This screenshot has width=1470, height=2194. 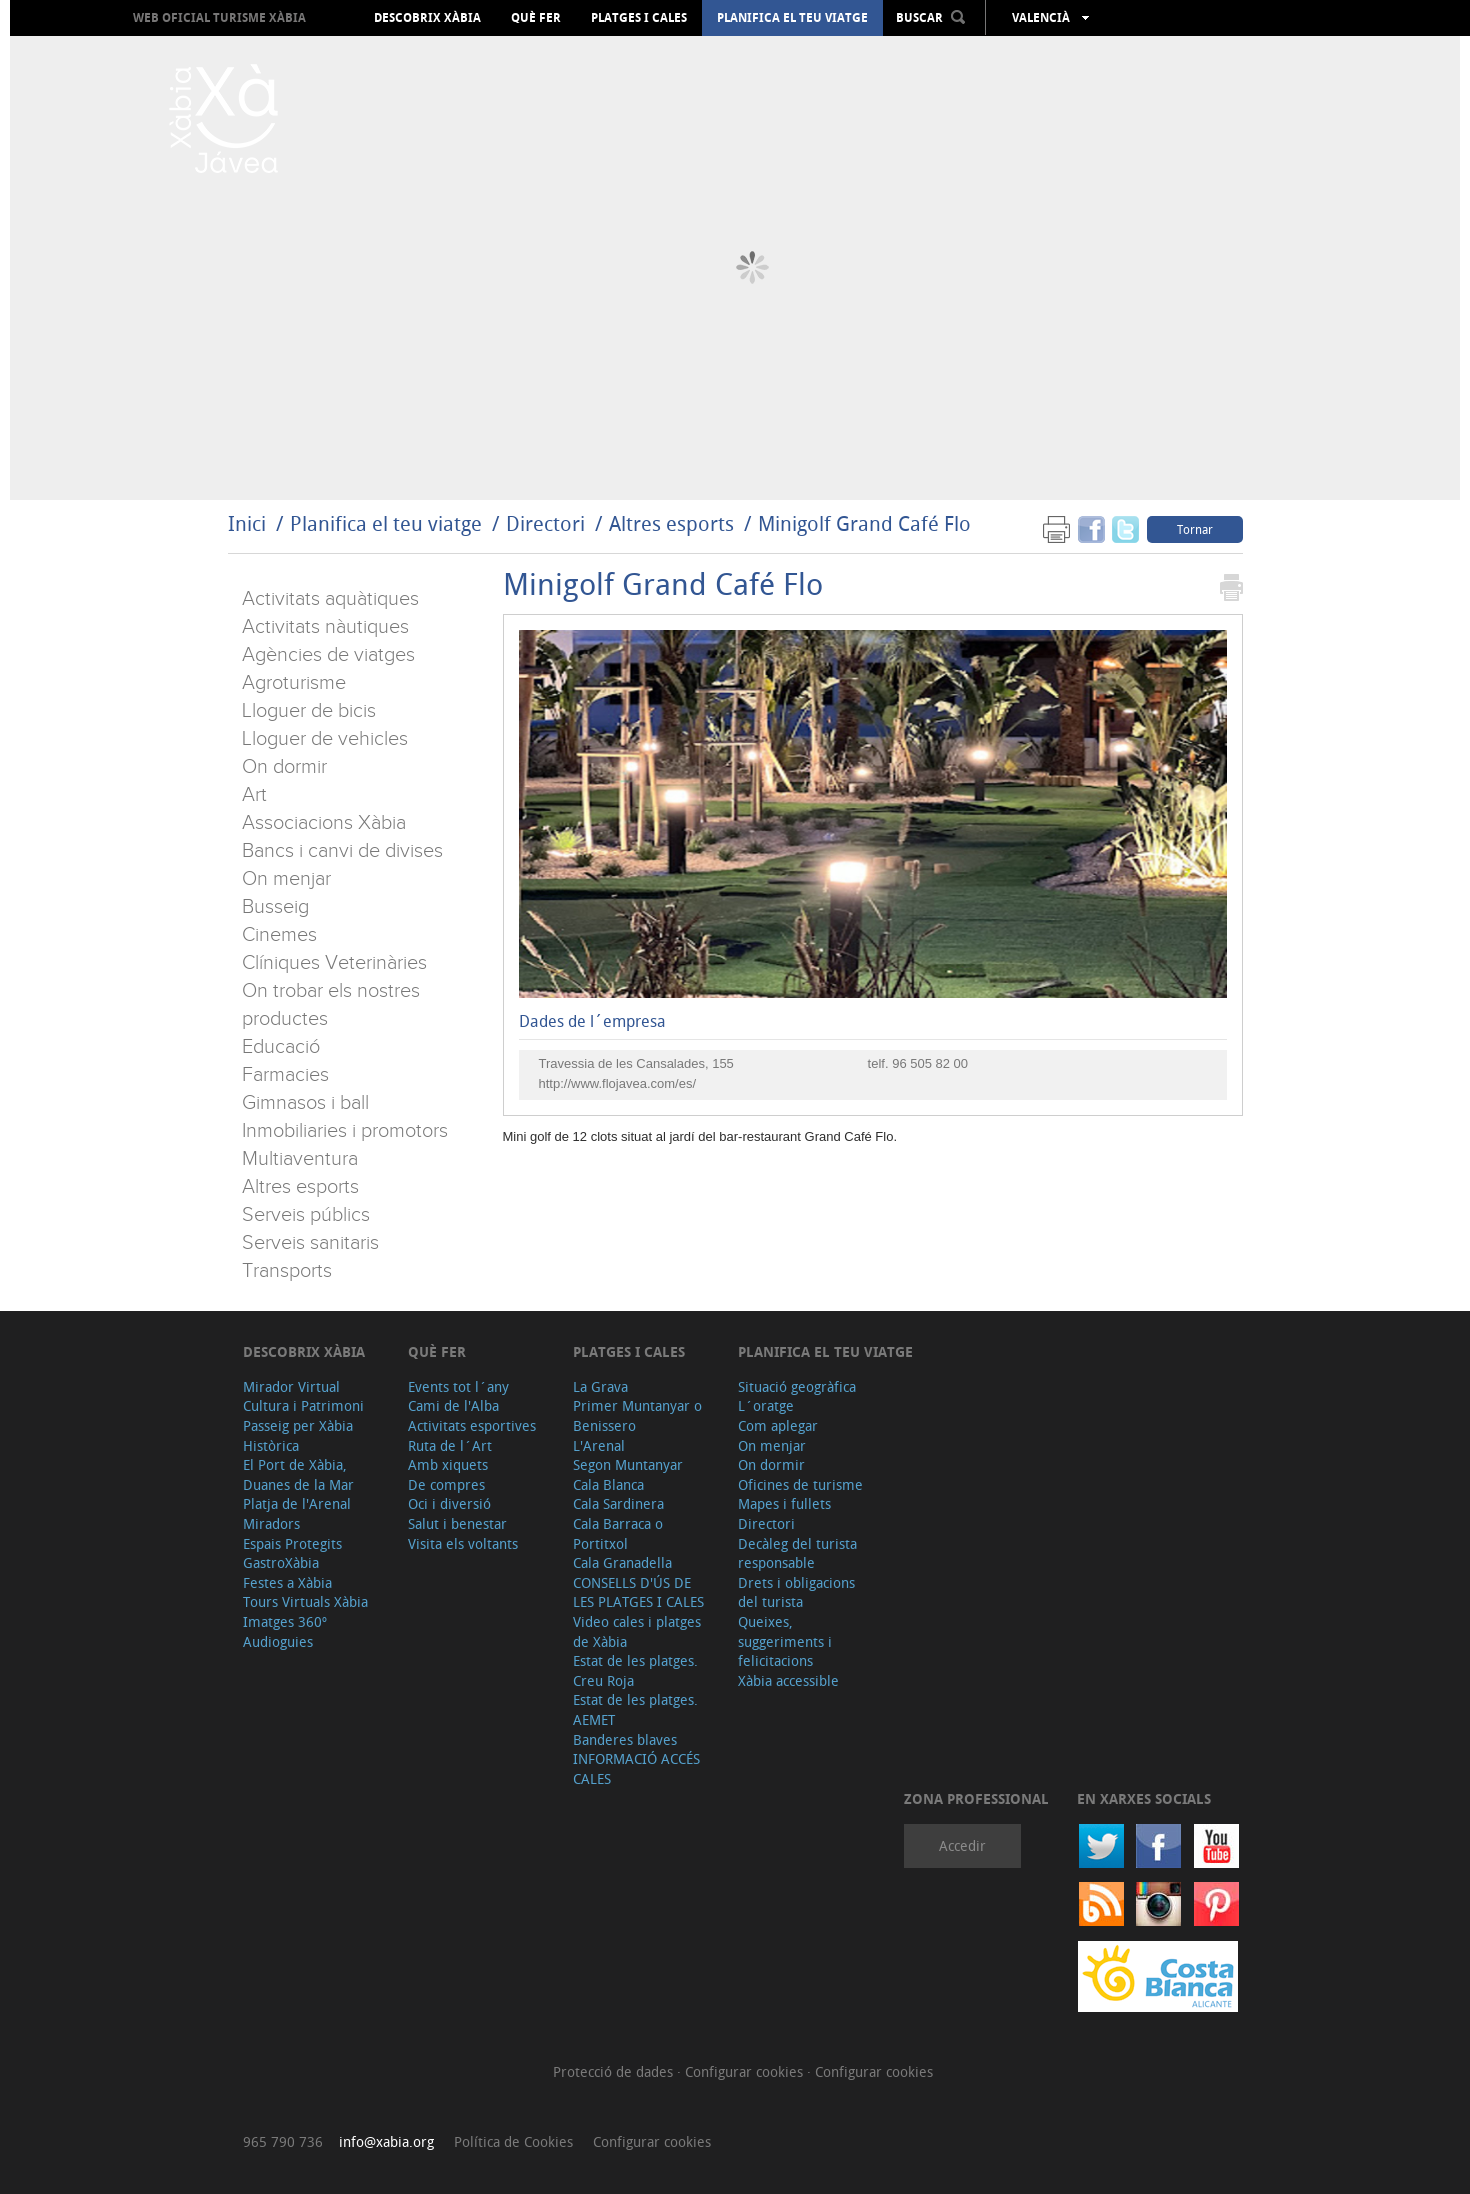 What do you see at coordinates (303, 1405) in the screenshot?
I see `Cultura i Patrimoni` at bounding box center [303, 1405].